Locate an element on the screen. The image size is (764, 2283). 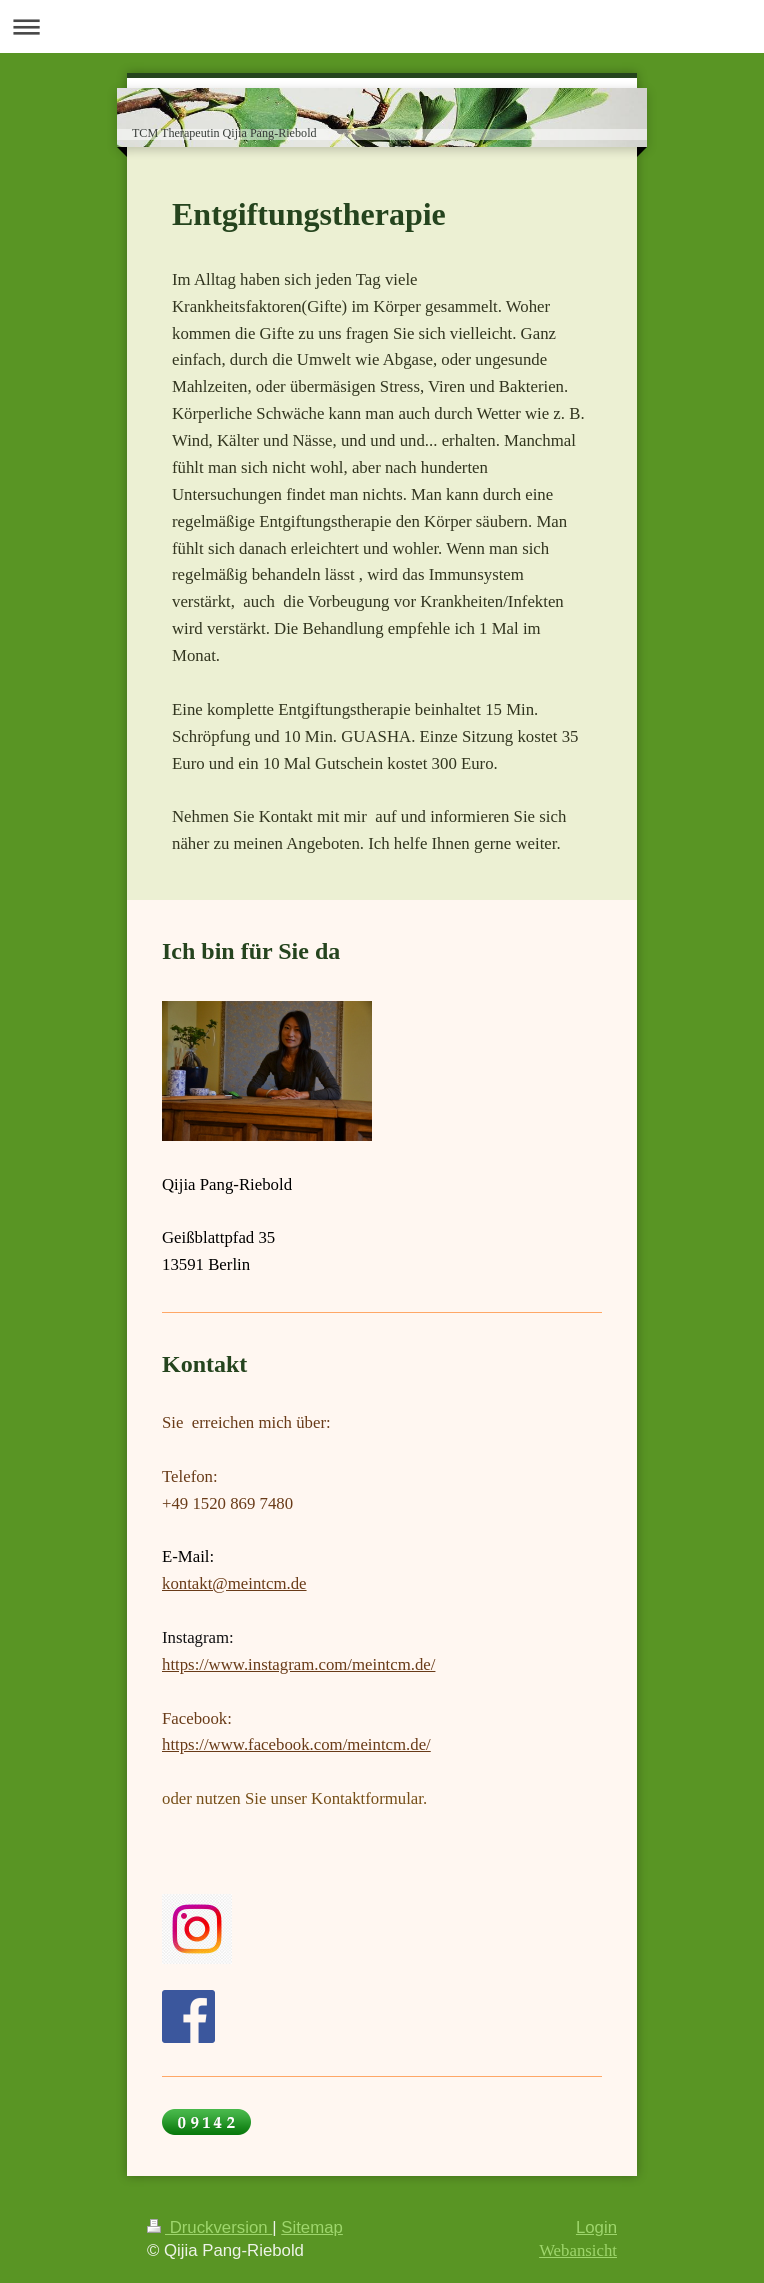
https://www.instagram.com/meintcm.de/ is located at coordinates (298, 1664).